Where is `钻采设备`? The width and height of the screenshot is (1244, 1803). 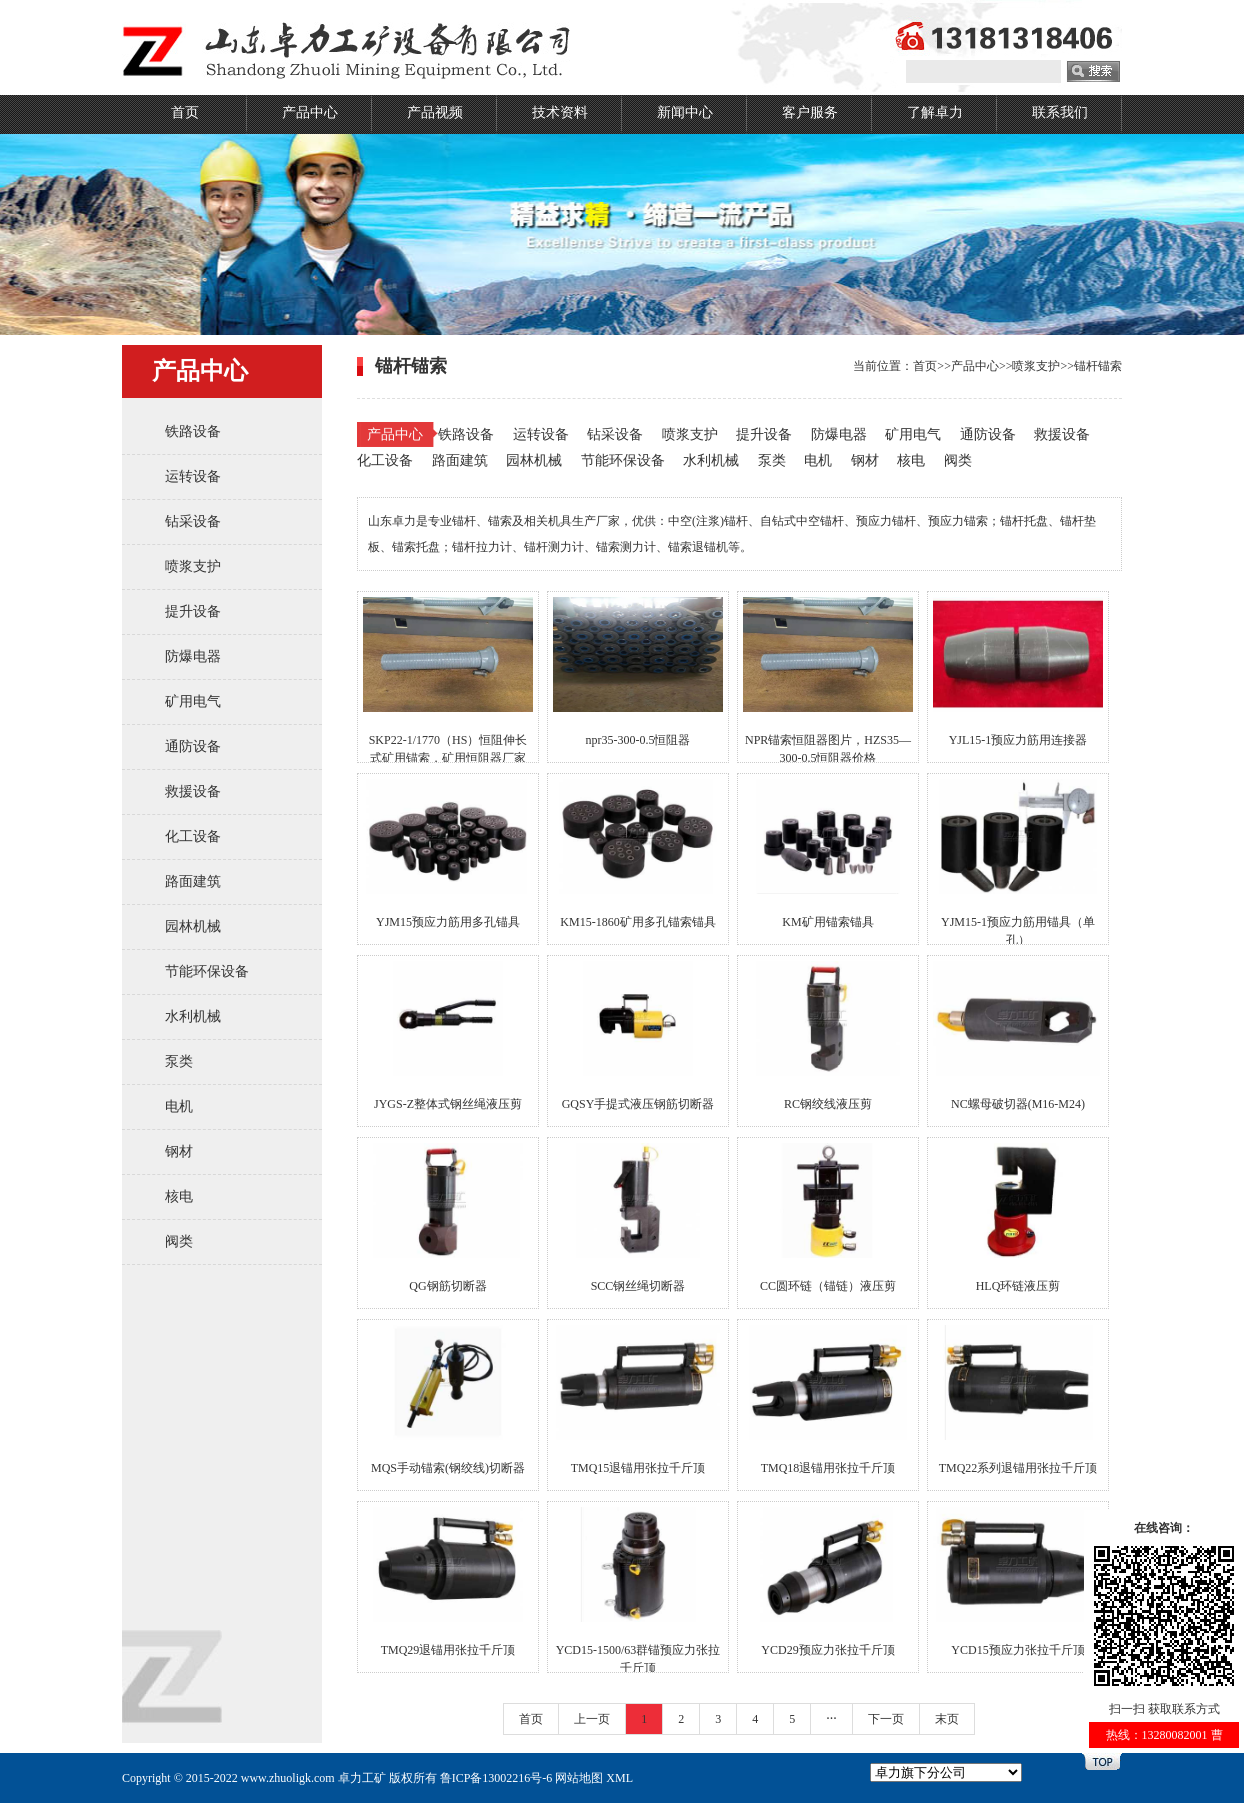
钻采设备 is located at coordinates (193, 521).